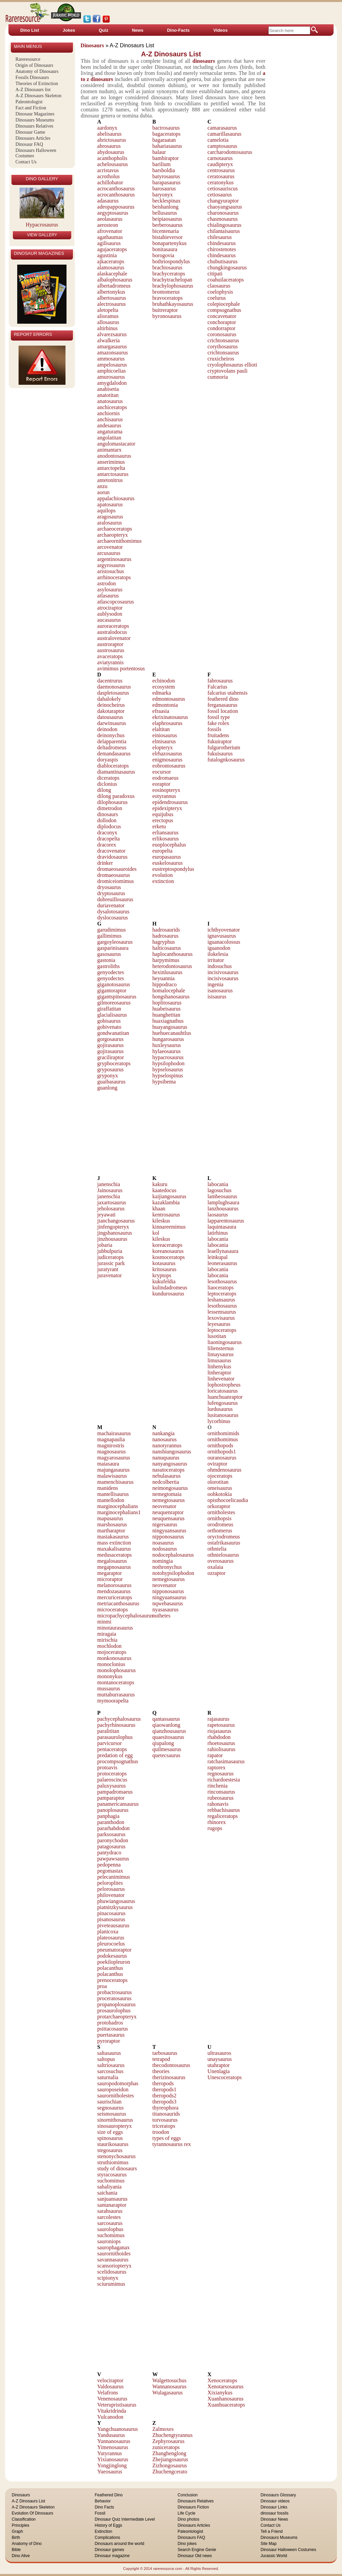 The height and width of the screenshot is (2576, 342). What do you see at coordinates (114, 286) in the screenshot?
I see `albertadromeus` at bounding box center [114, 286].